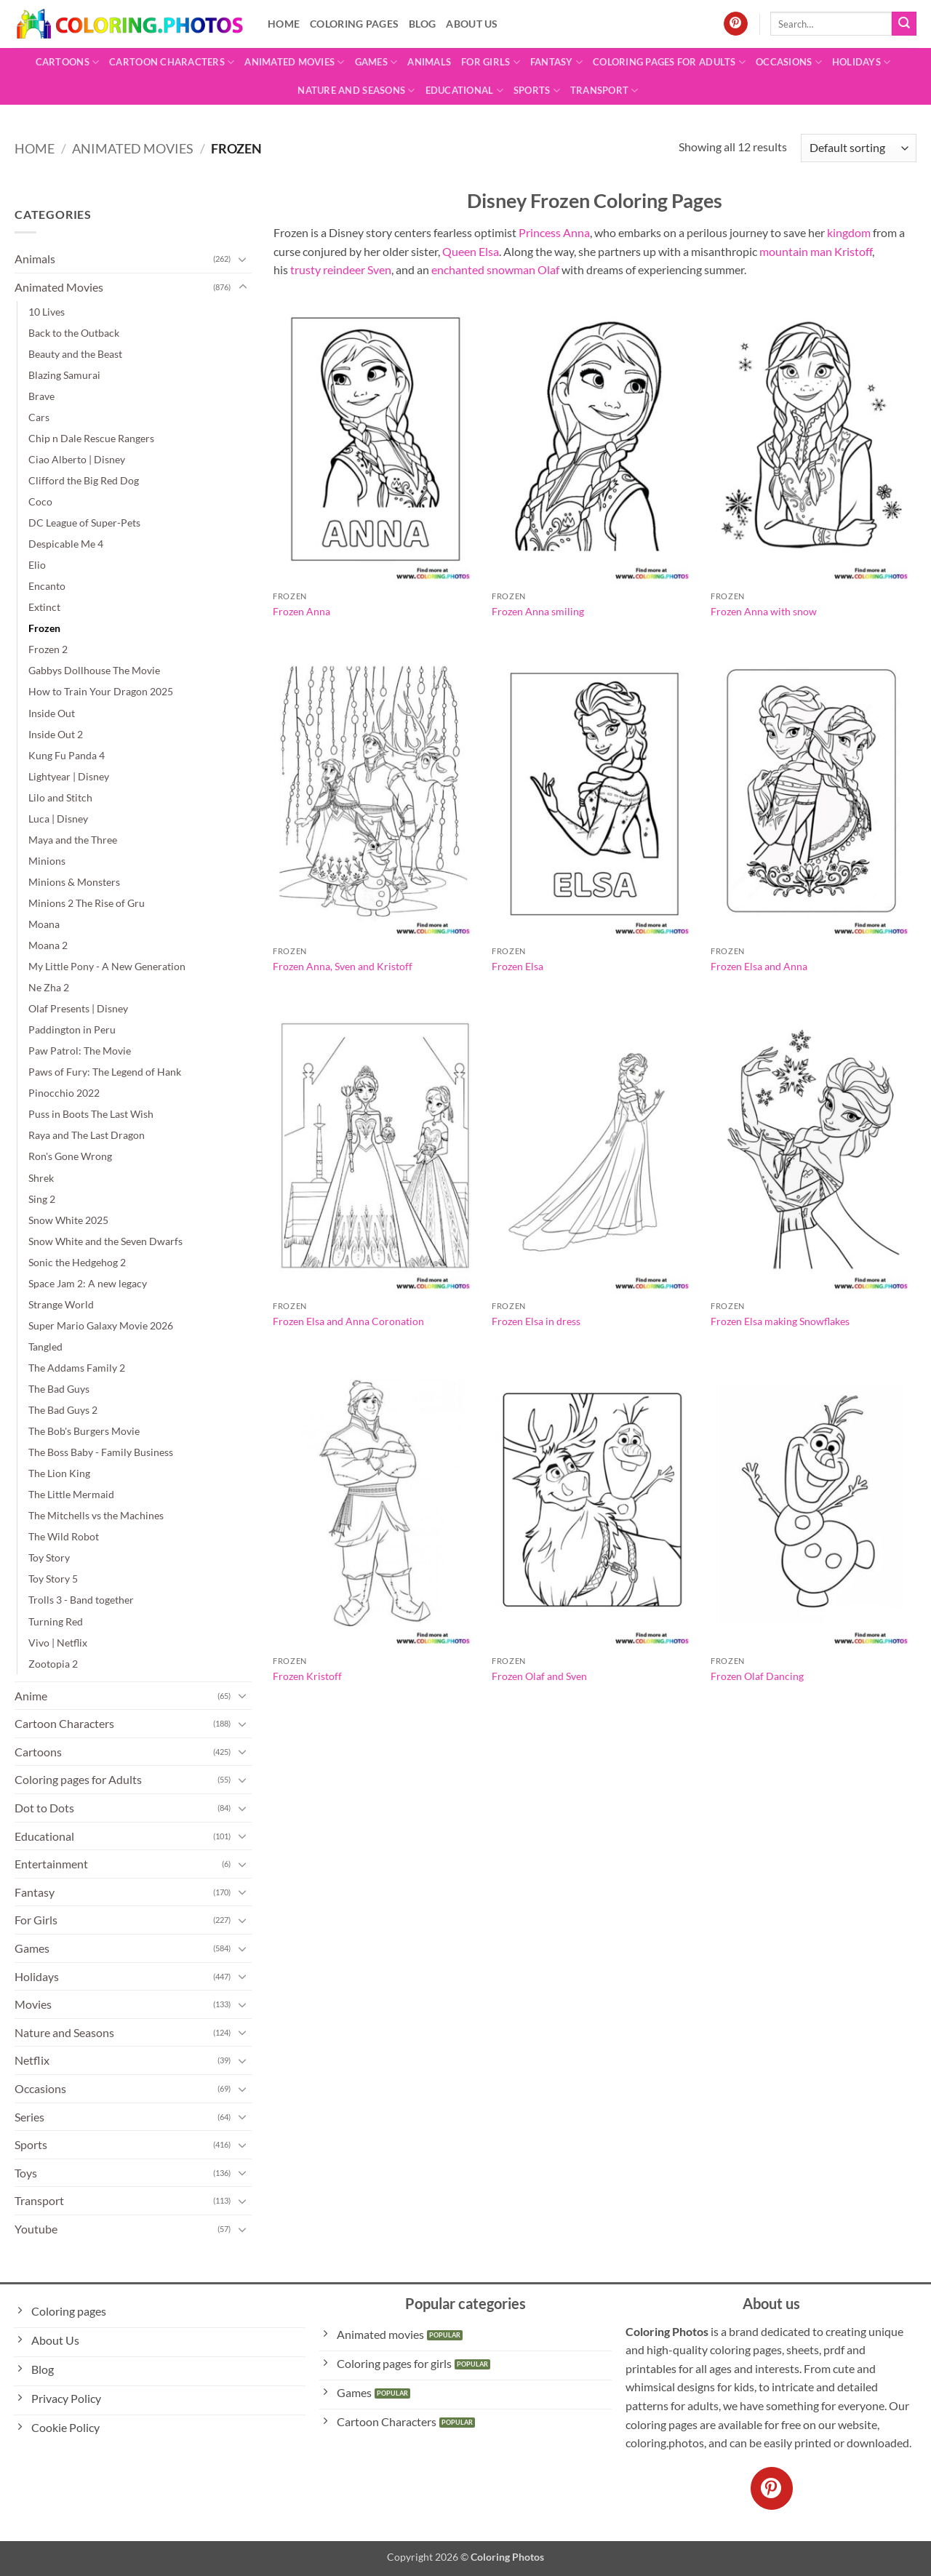  What do you see at coordinates (429, 62) in the screenshot?
I see `Animals` at bounding box center [429, 62].